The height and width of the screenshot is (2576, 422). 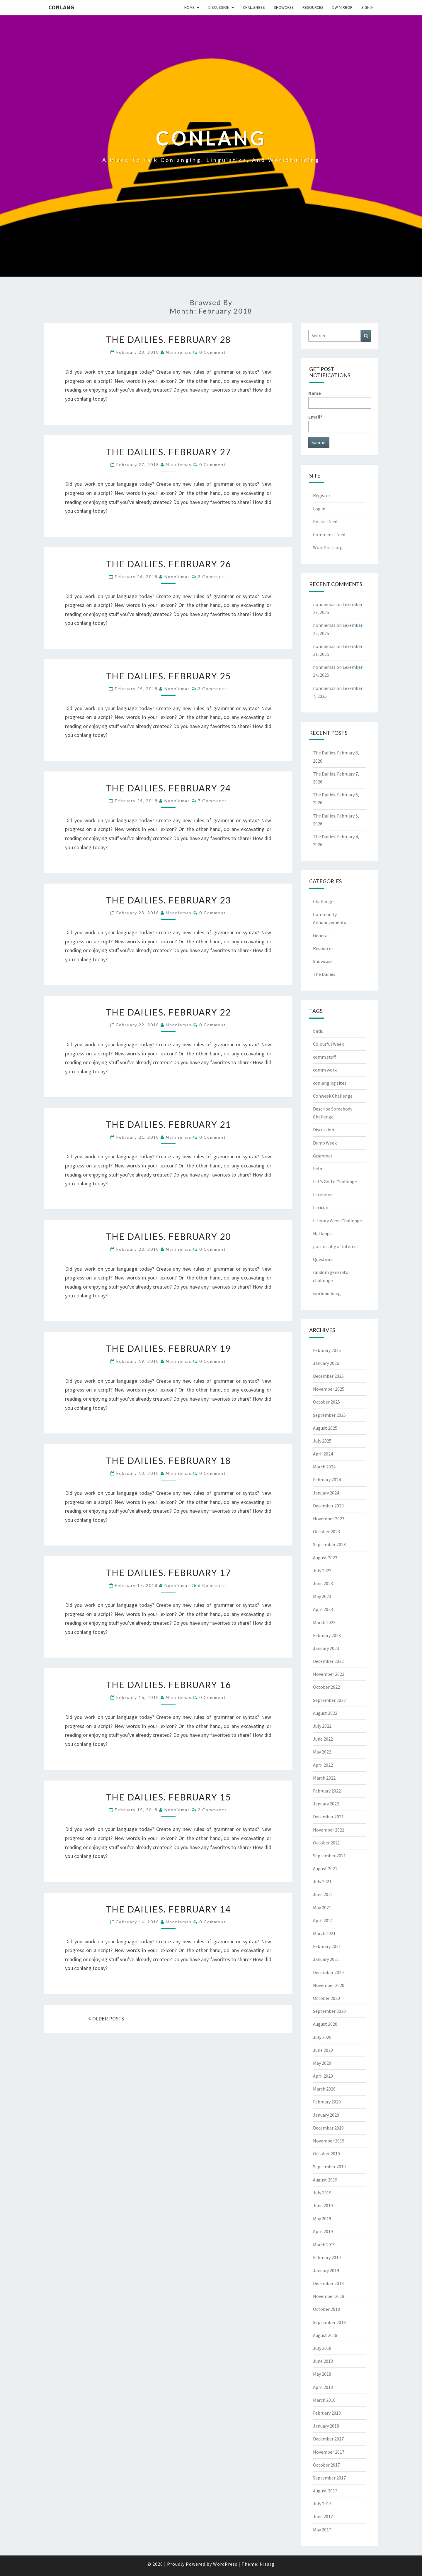 I want to click on Questions, so click(x=323, y=1259).